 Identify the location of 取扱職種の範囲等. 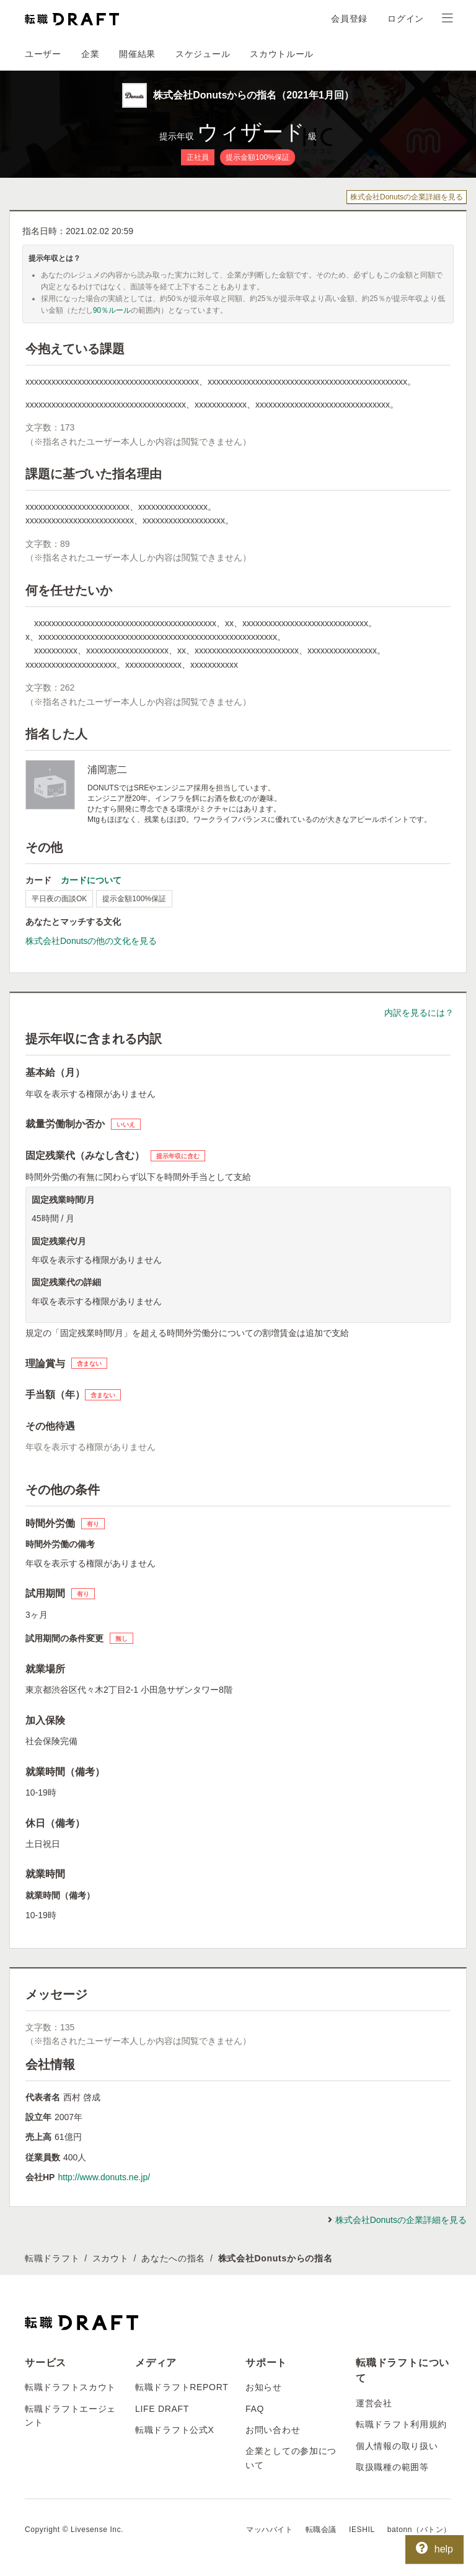
(392, 2467).